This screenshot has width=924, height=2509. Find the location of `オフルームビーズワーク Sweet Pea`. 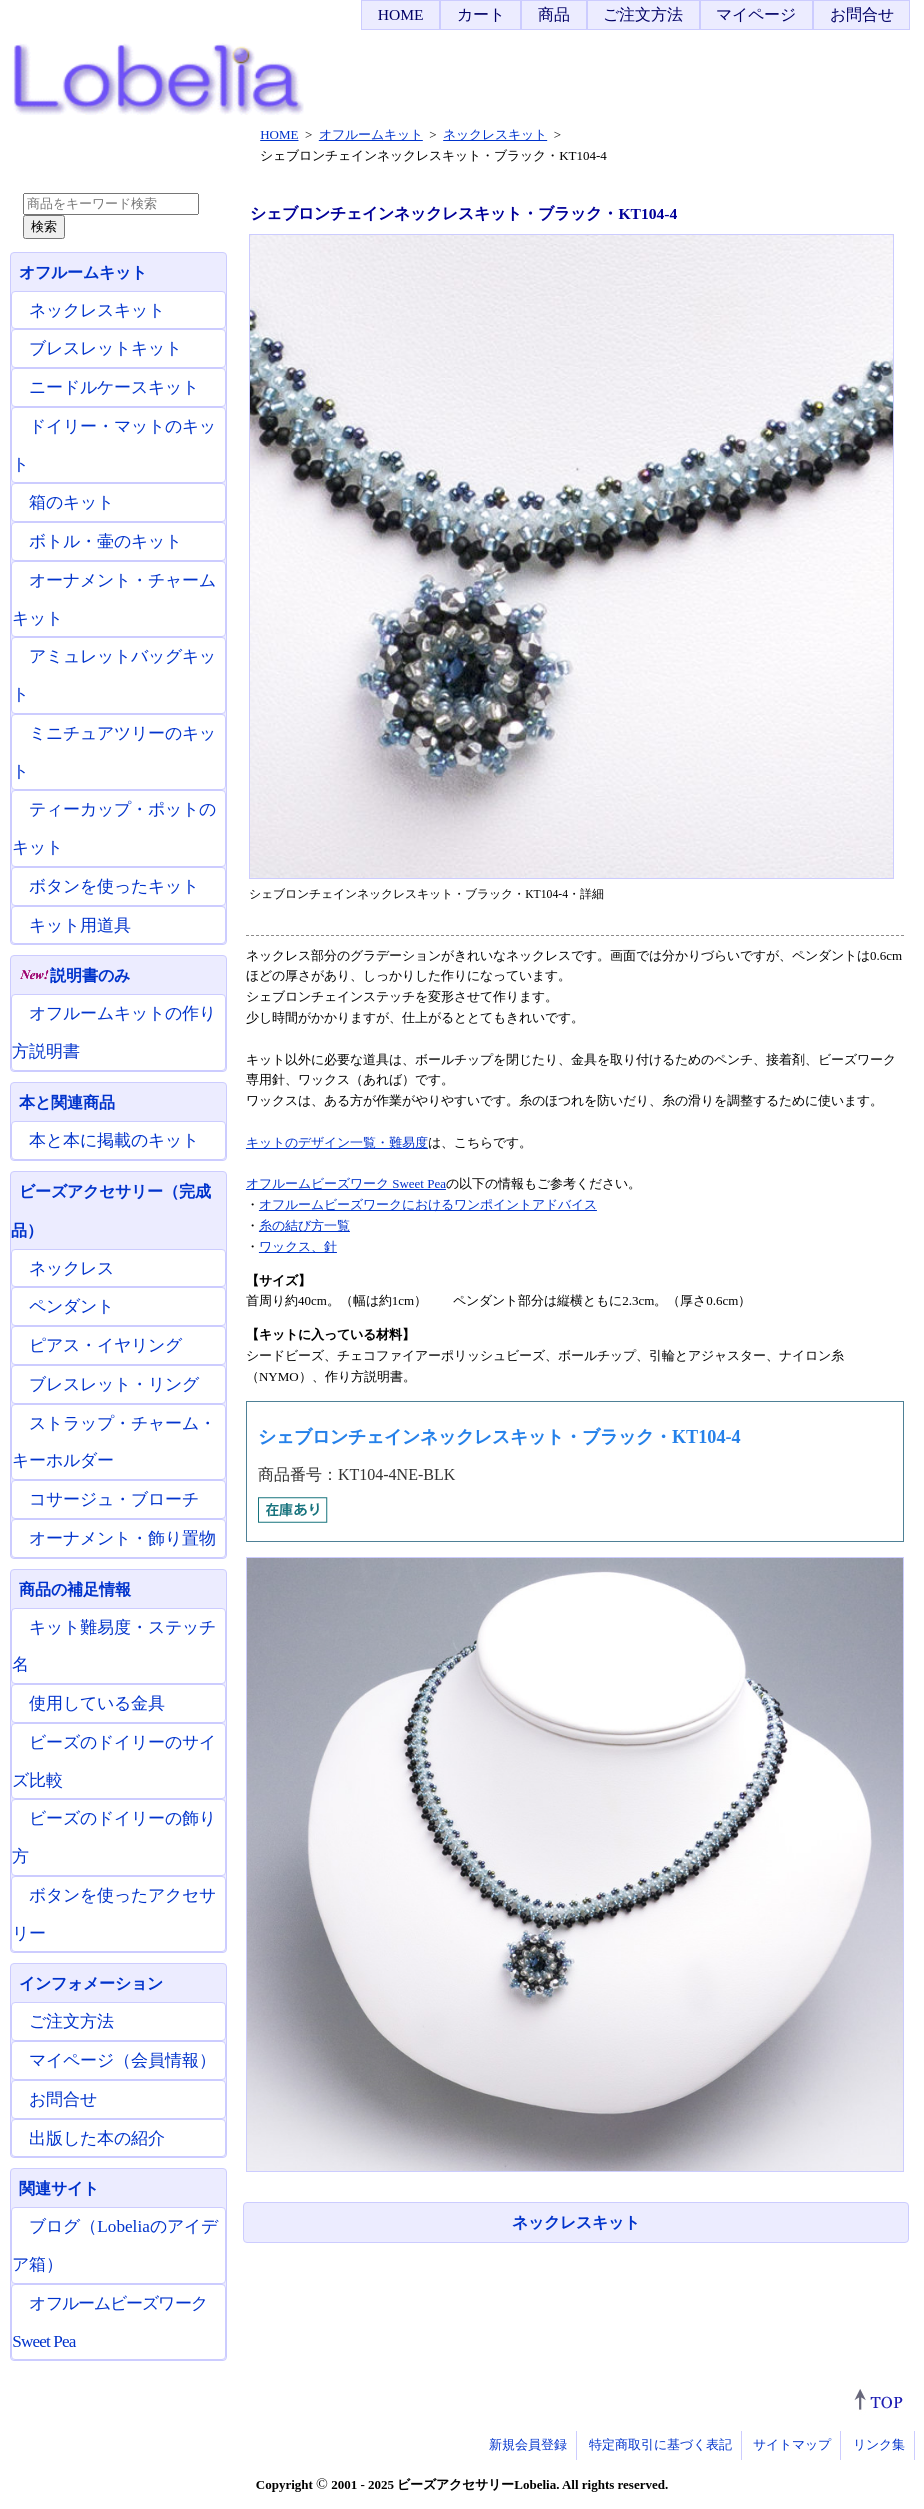

オフルームビーズワーク Sweet Pea is located at coordinates (346, 1183).